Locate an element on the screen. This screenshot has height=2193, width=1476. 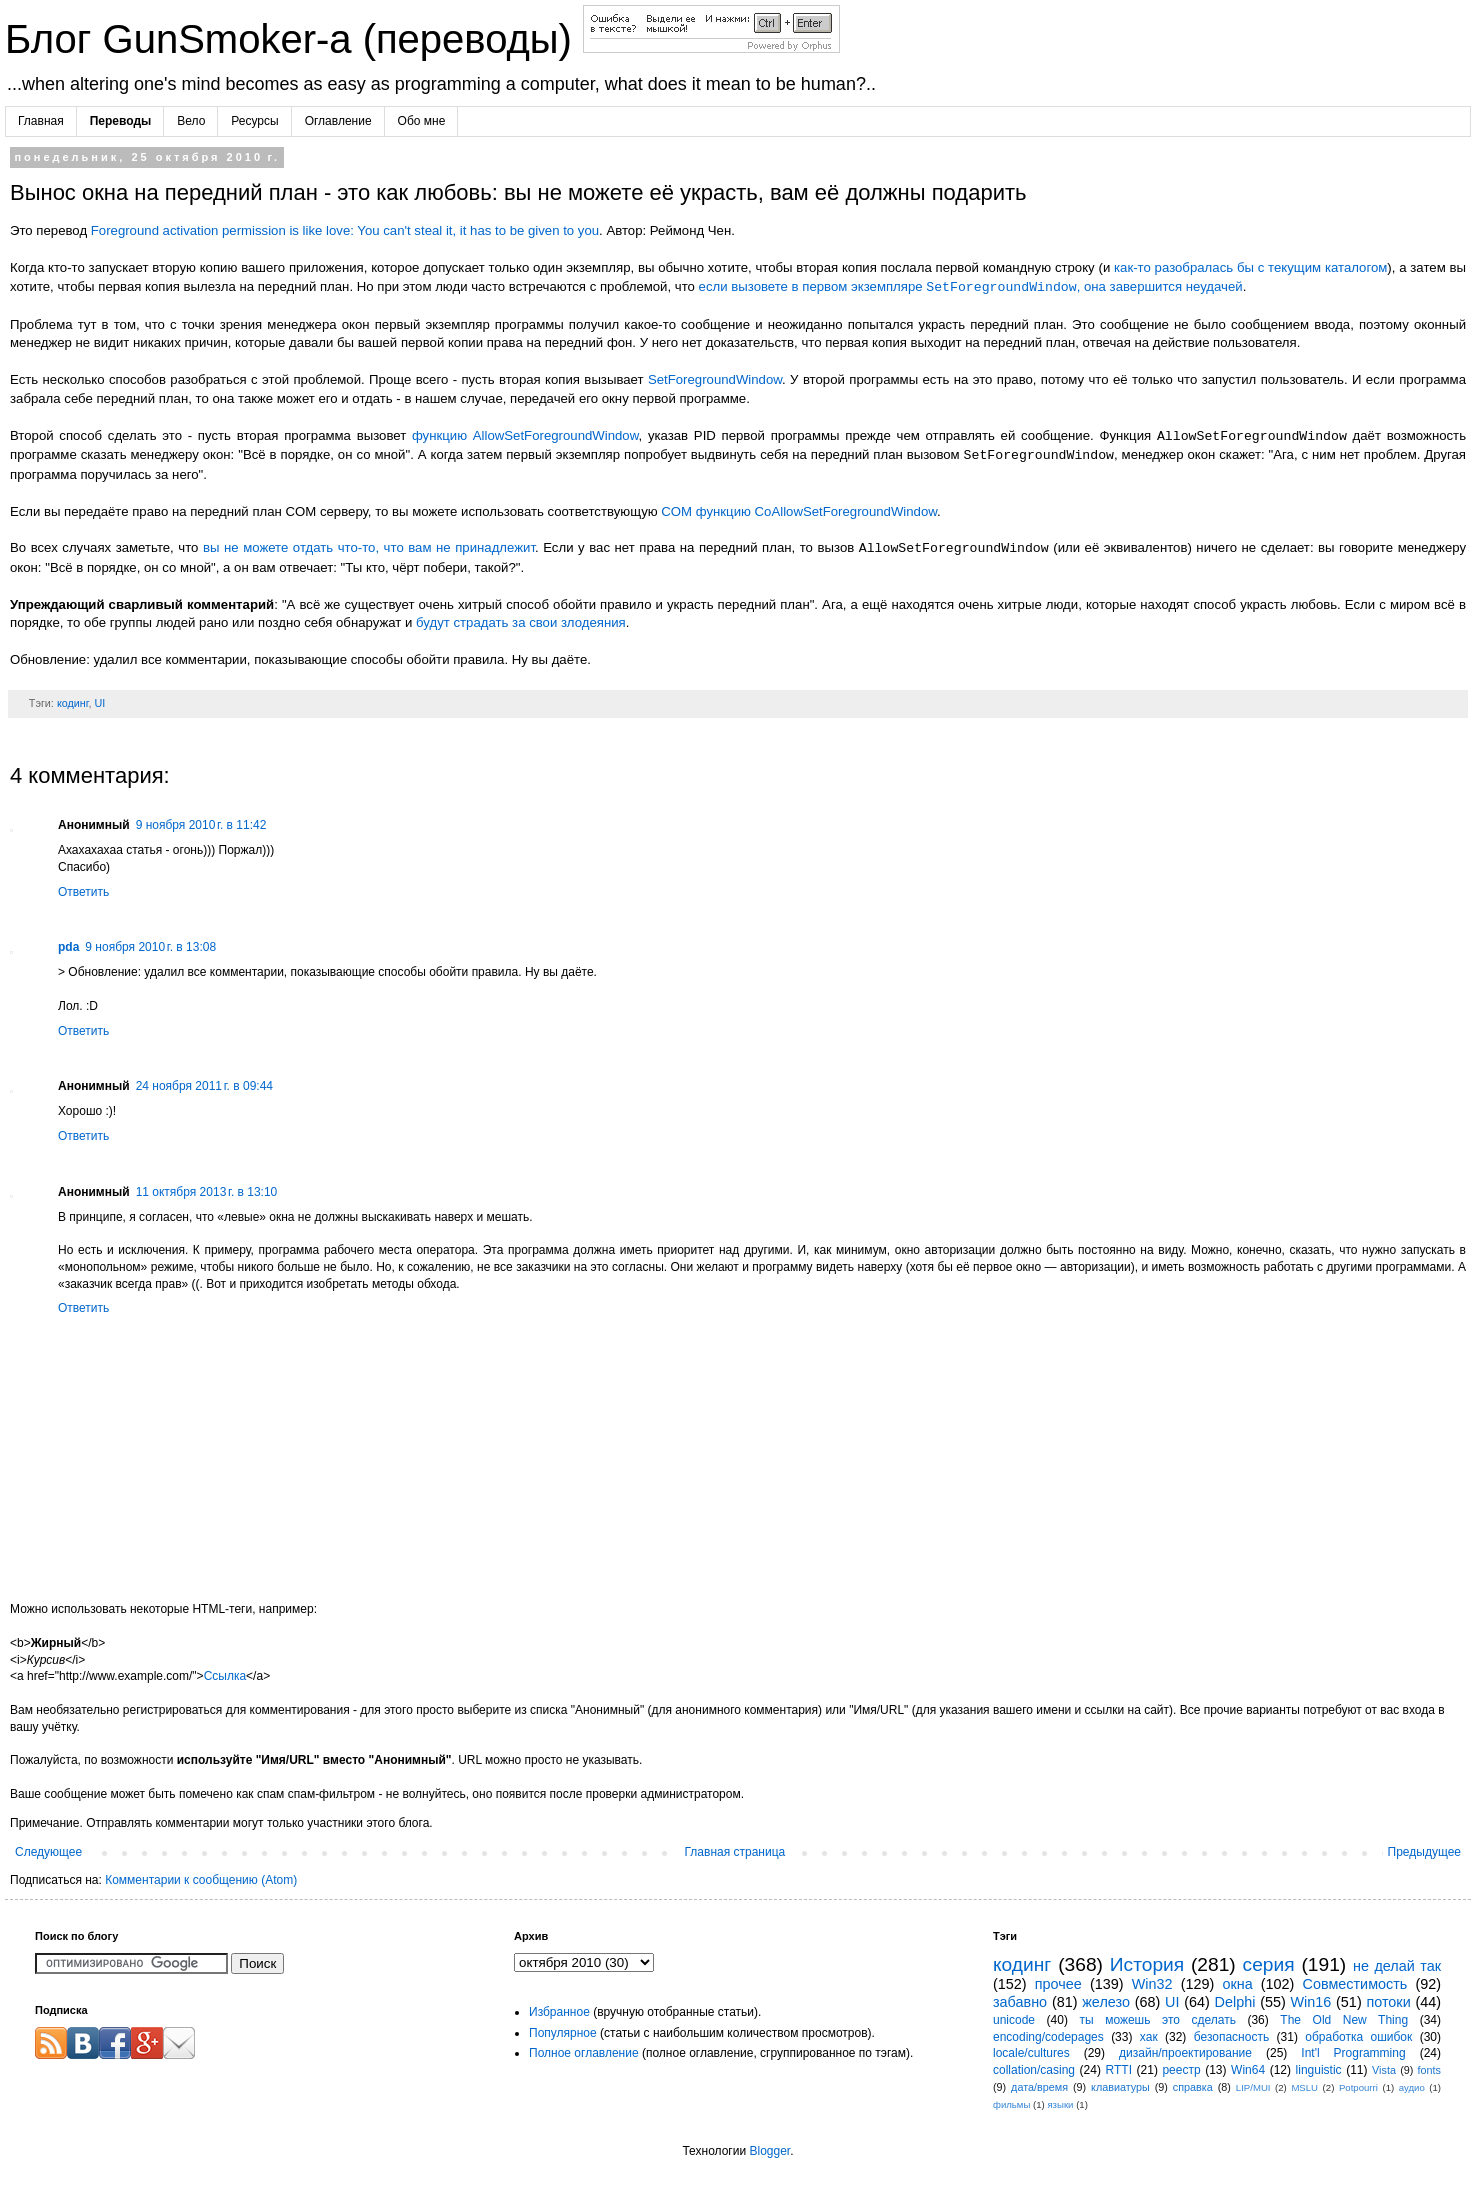
забавно is located at coordinates (1020, 2002).